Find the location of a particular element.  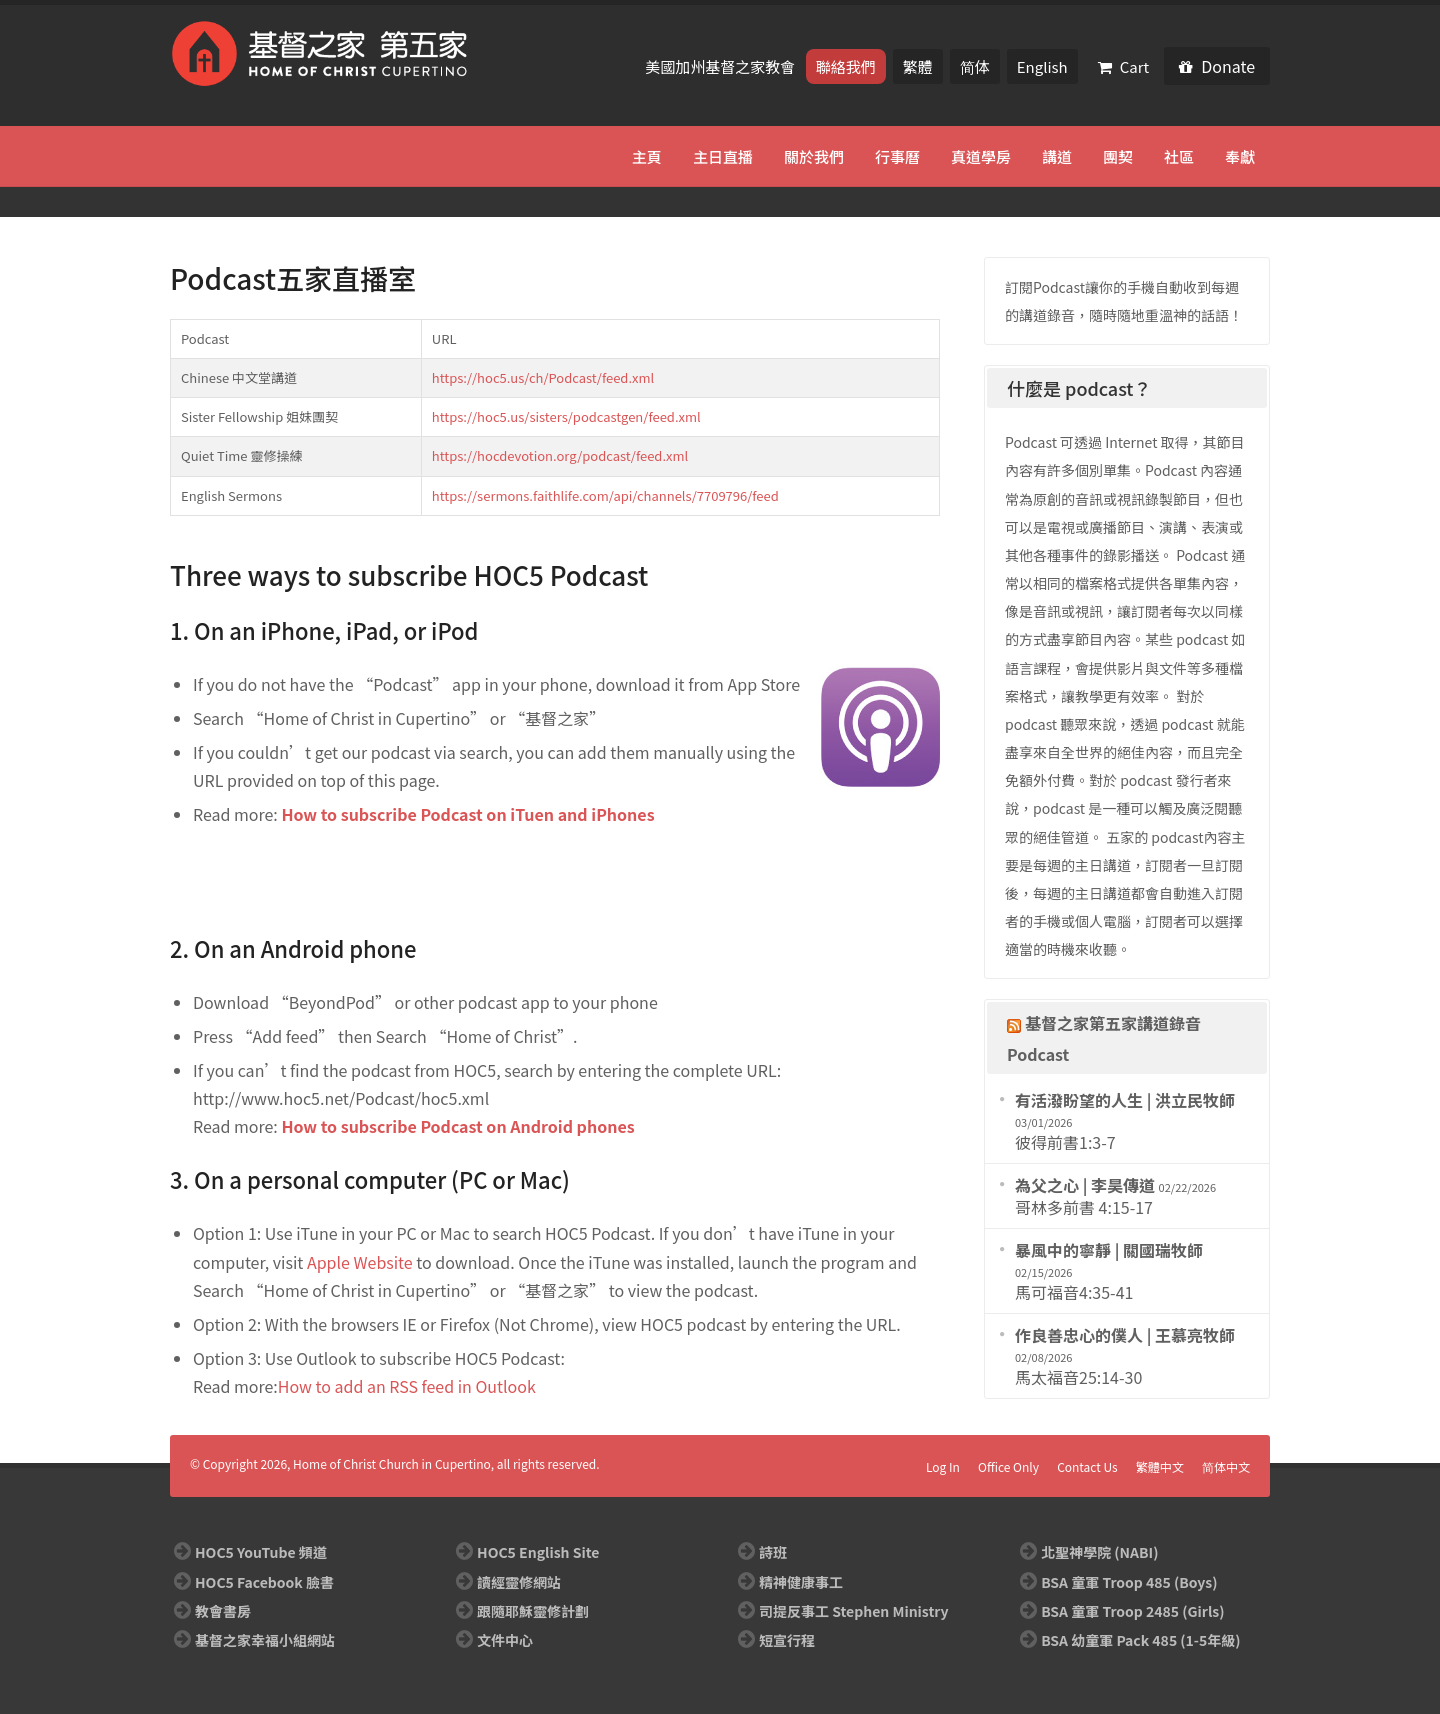

Cart is located at coordinates (1124, 66).